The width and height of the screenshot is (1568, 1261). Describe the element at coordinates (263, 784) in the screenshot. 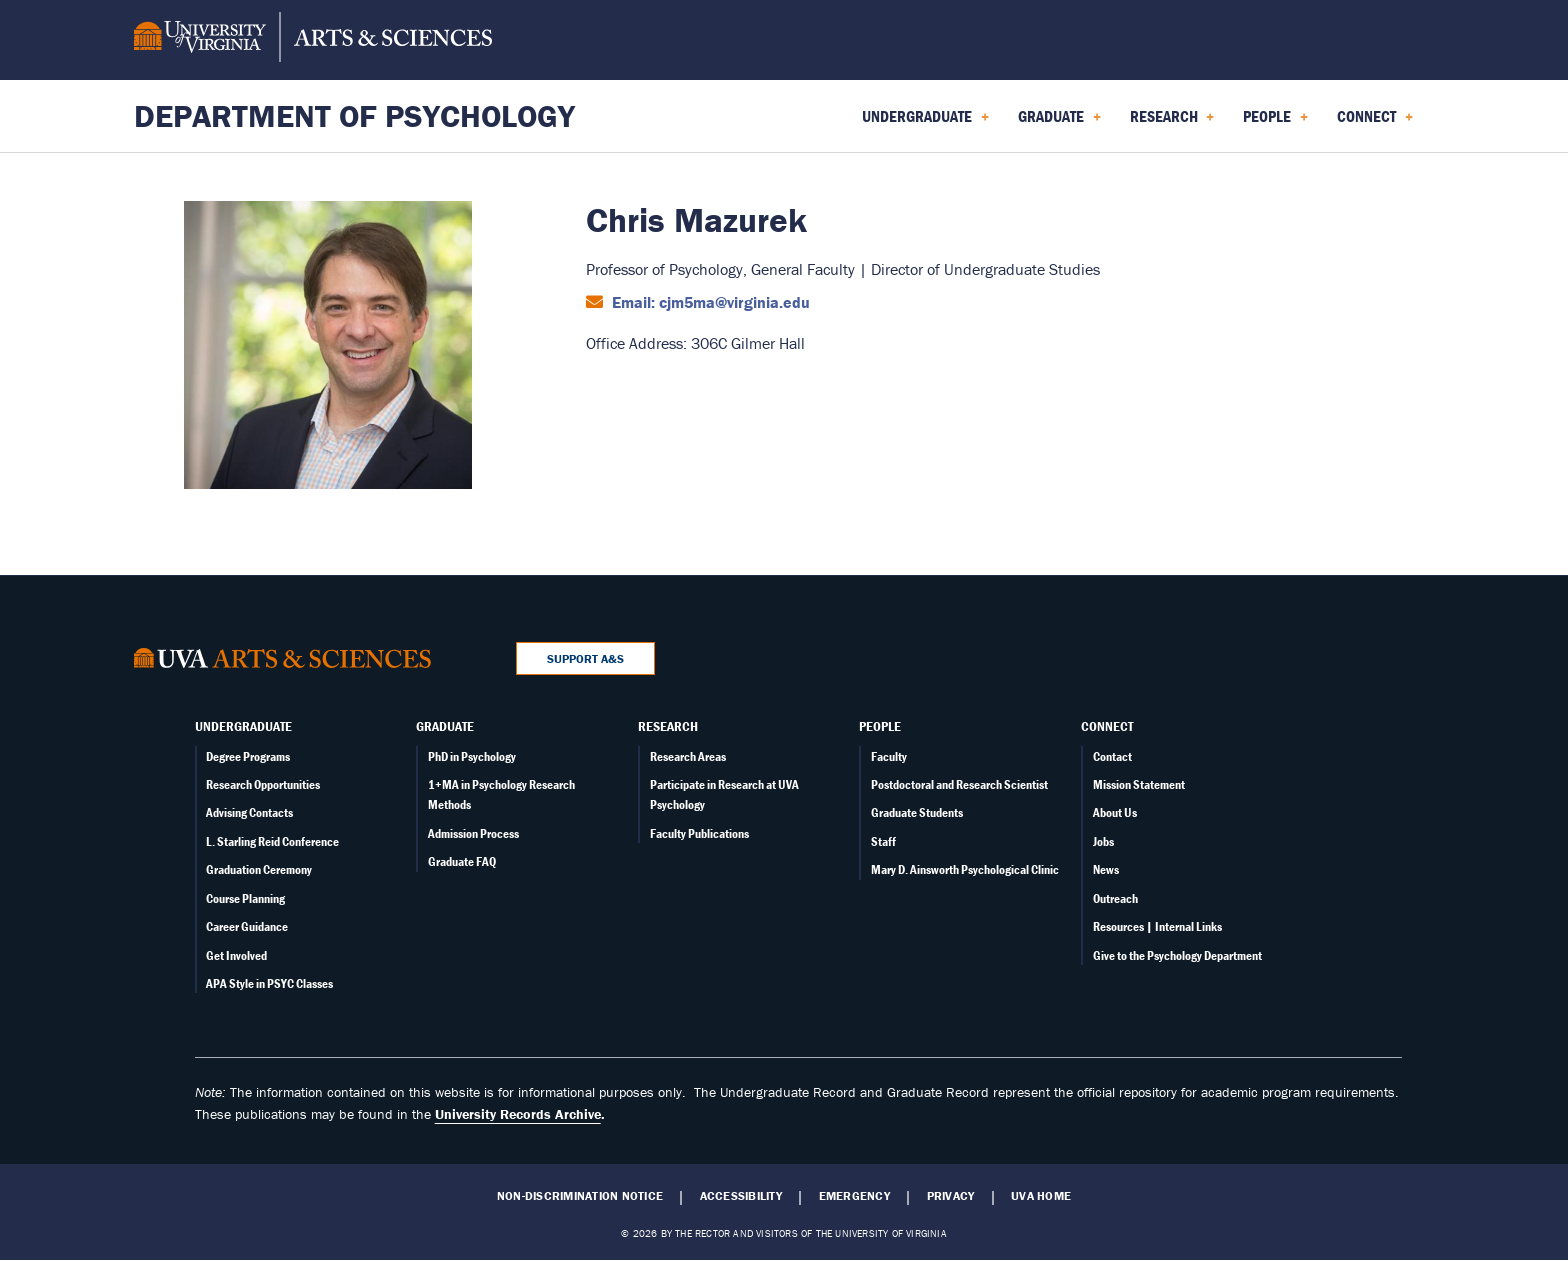

I see `Research Opportunities` at that location.